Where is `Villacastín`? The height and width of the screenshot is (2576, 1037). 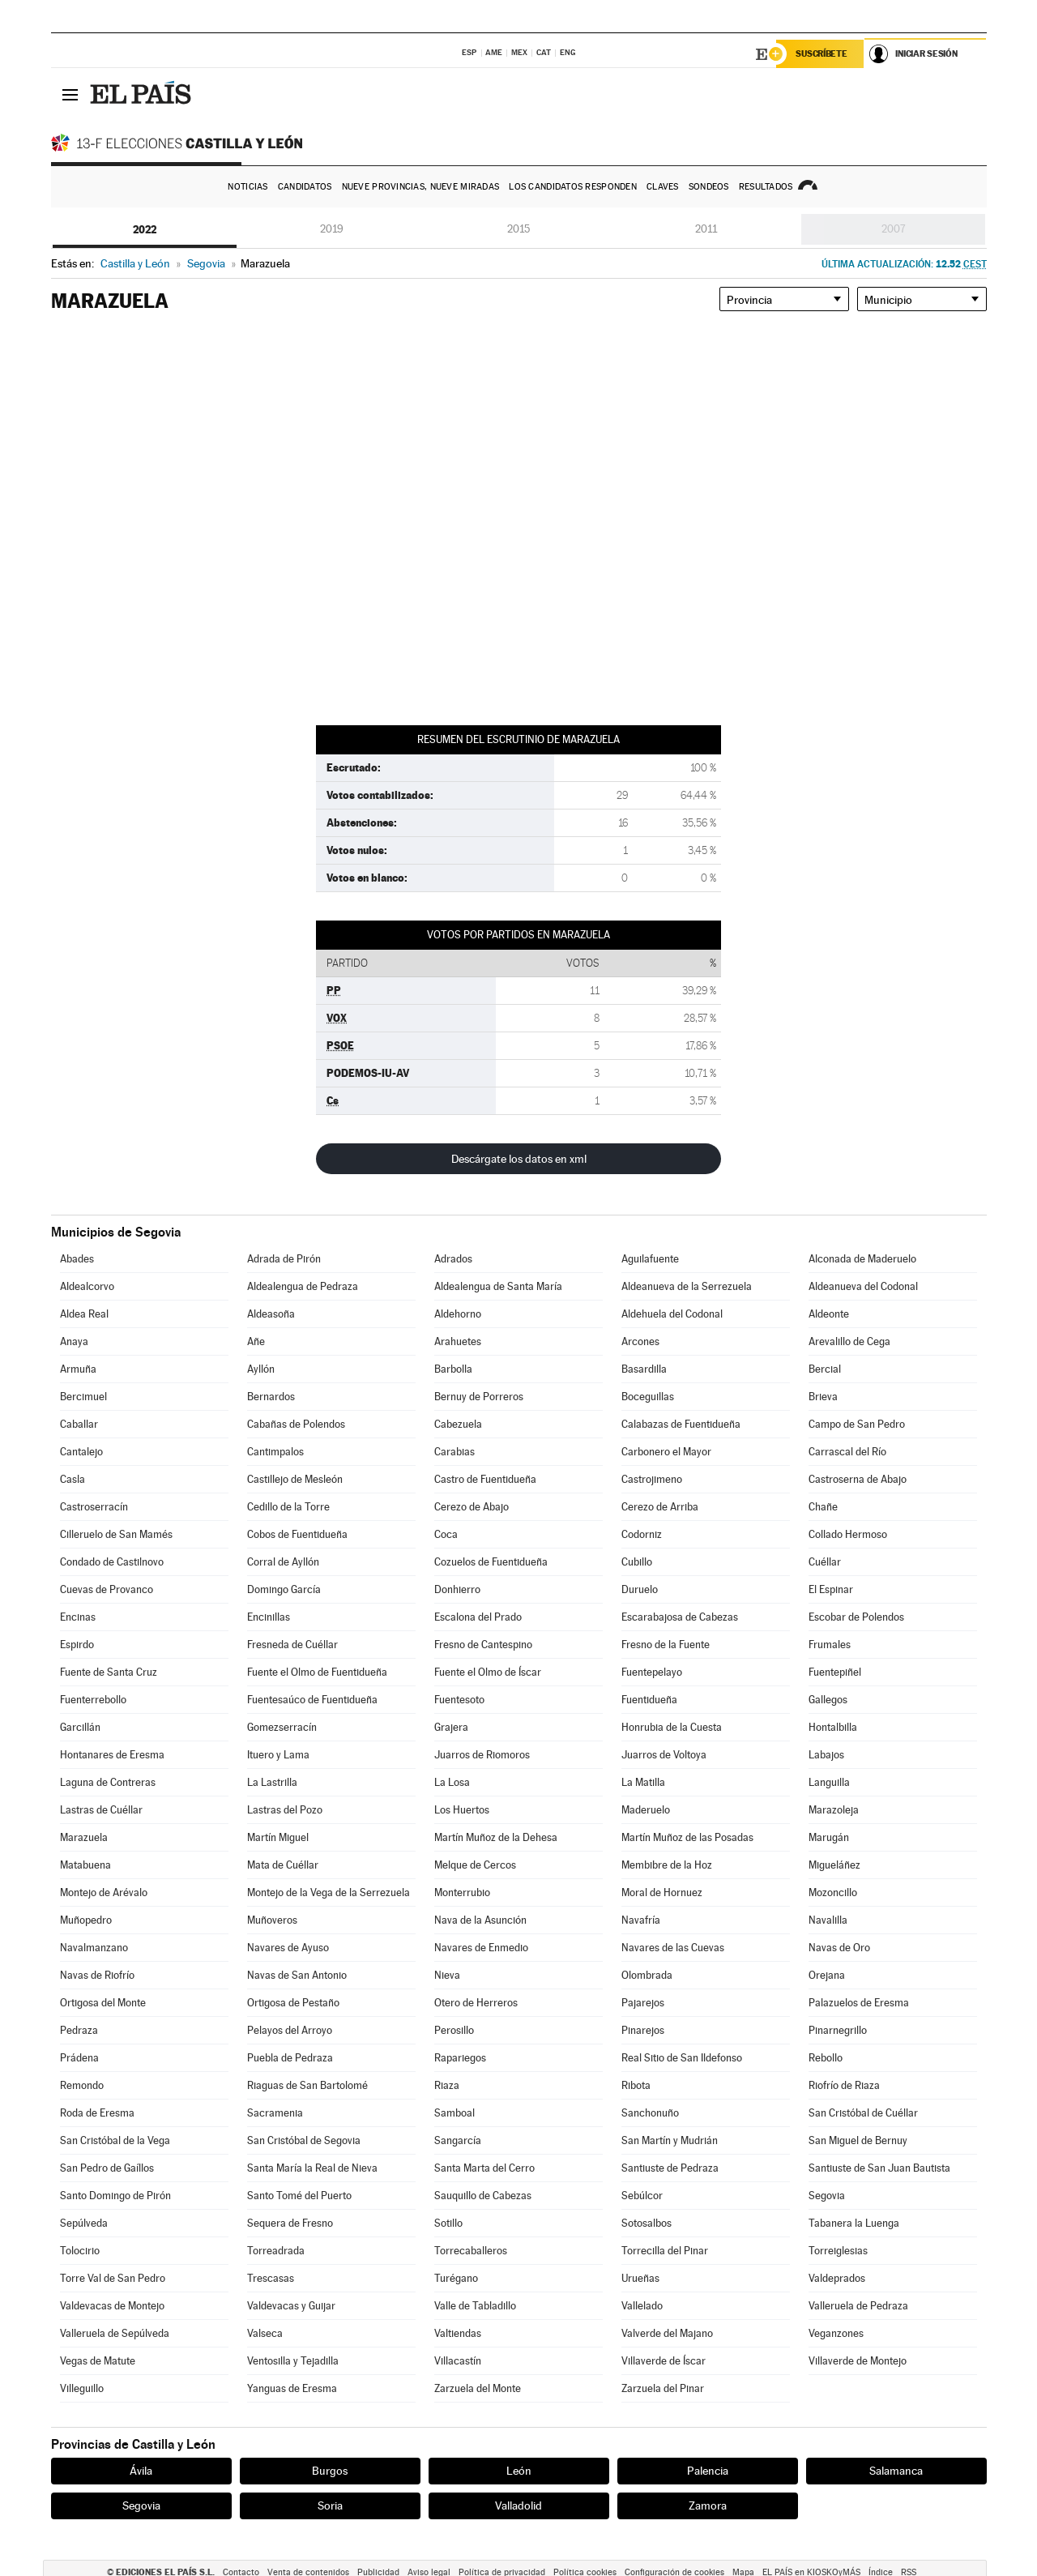 Villacastín is located at coordinates (457, 2361).